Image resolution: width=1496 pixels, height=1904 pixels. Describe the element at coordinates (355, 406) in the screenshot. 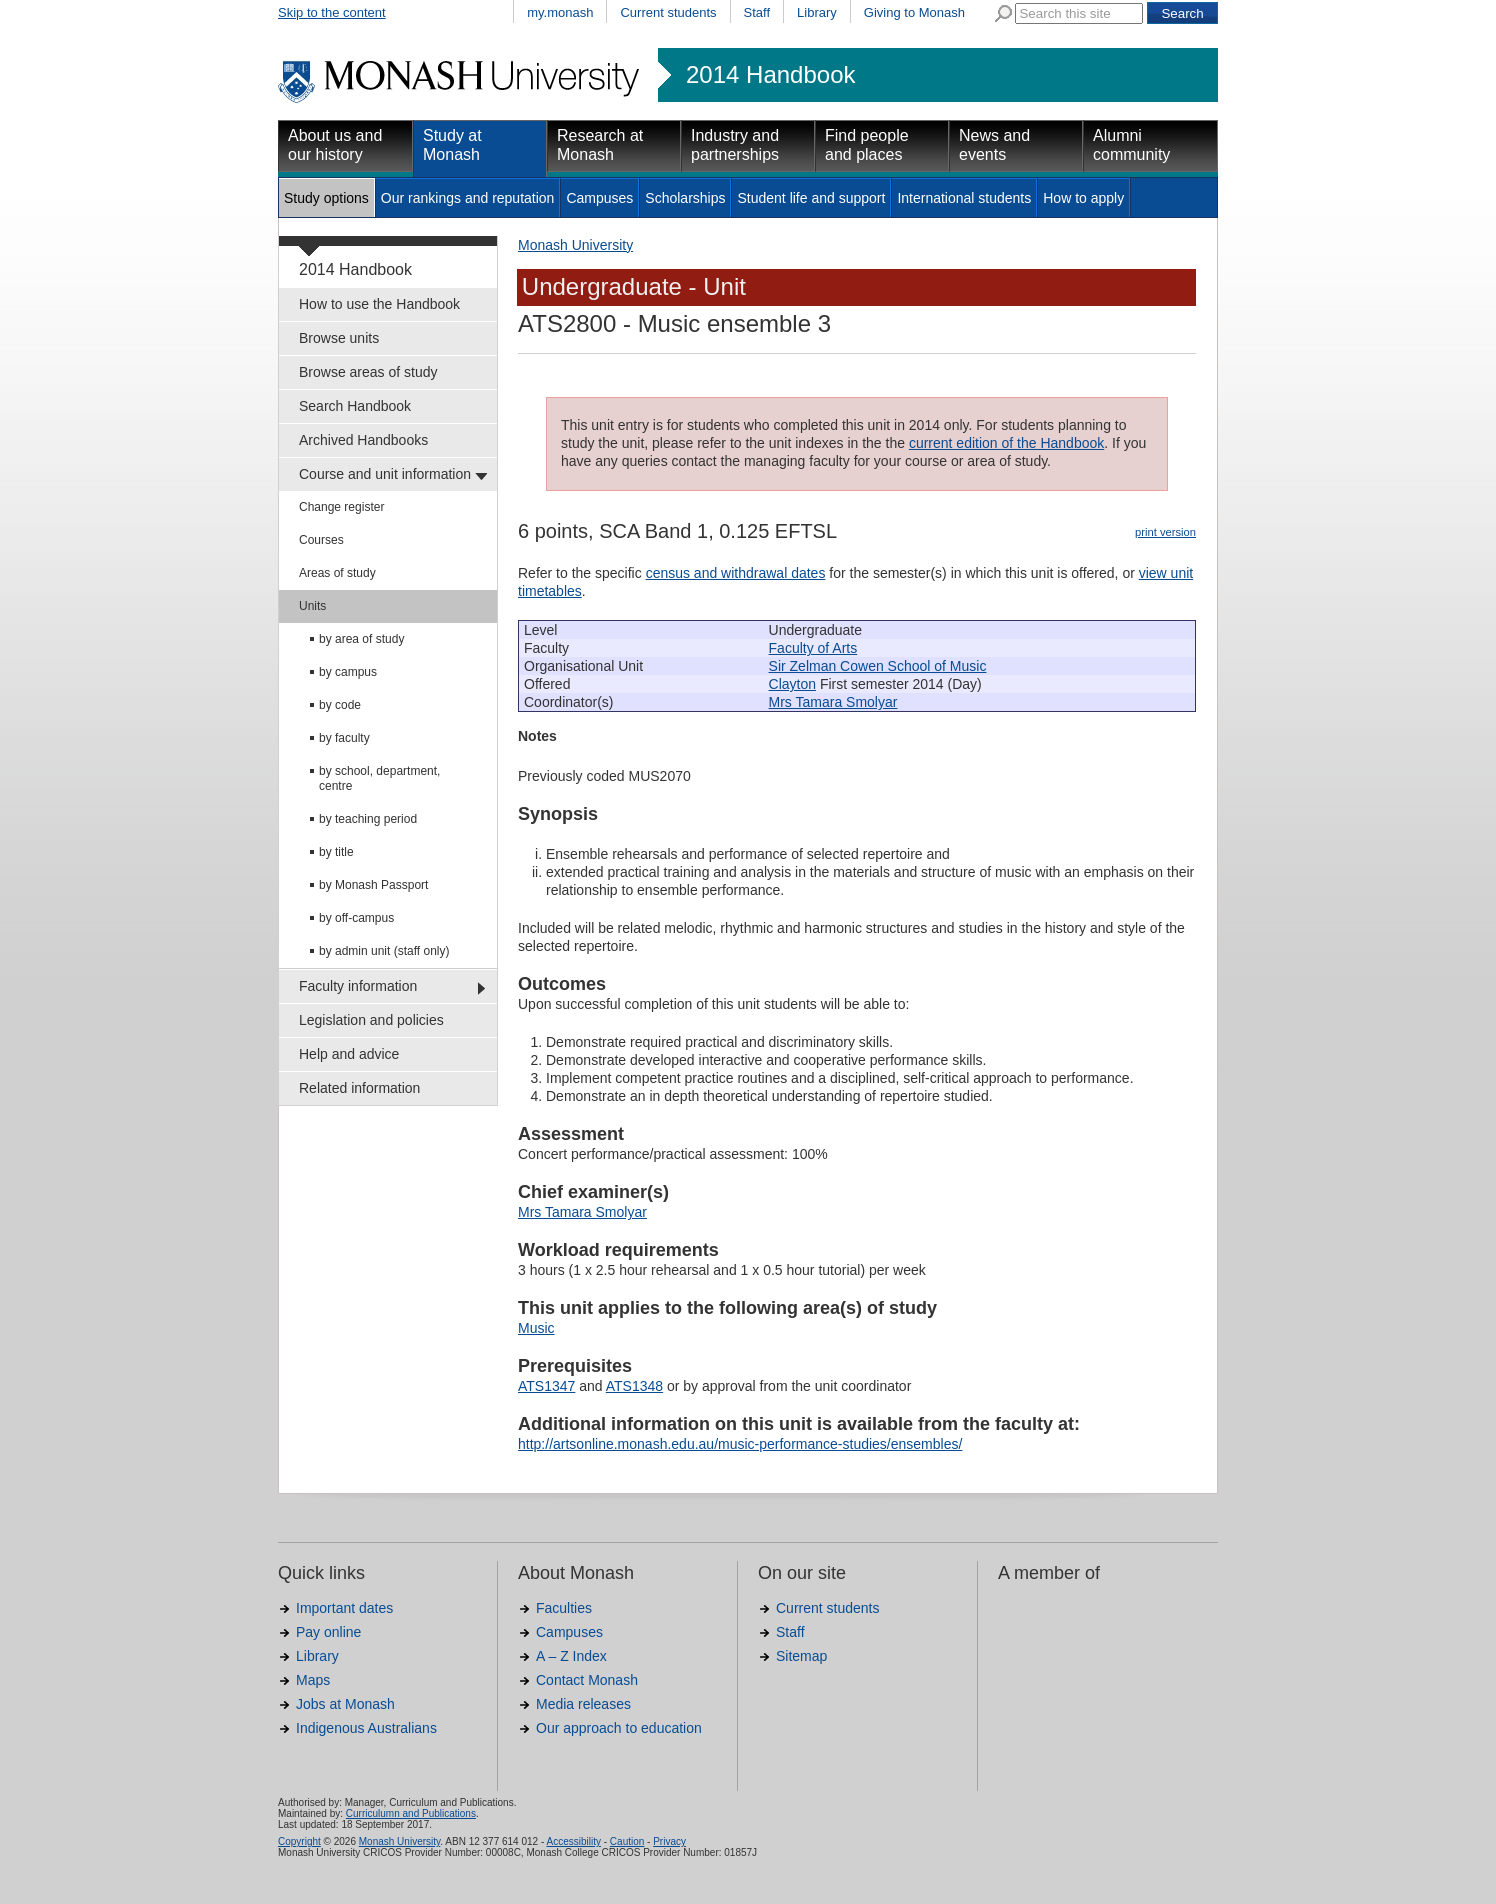

I see `Search Handbook` at that location.